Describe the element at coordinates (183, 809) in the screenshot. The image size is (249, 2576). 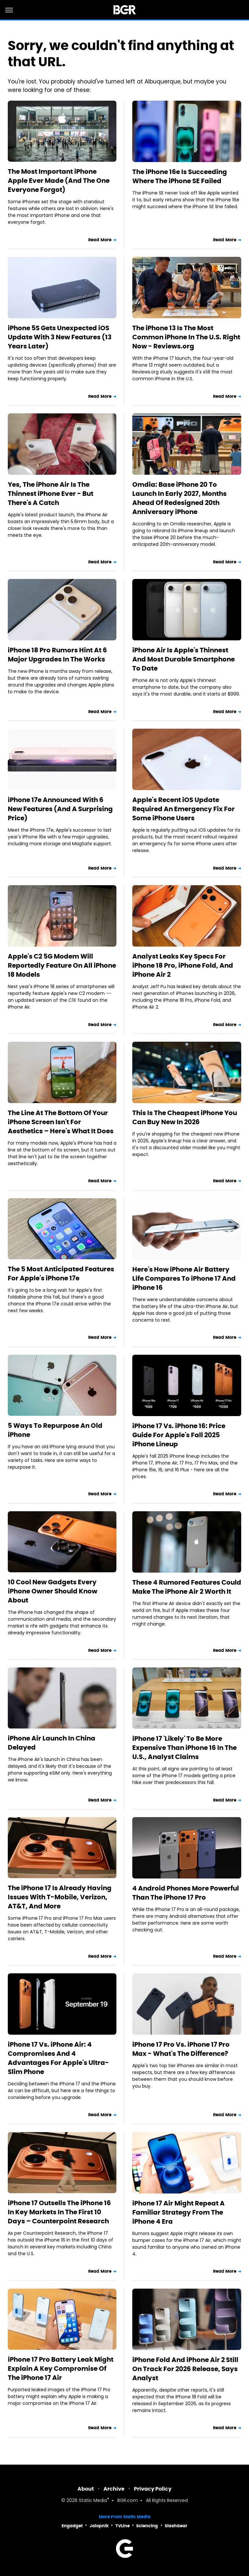
I see `Apple's Recent iOS Update Required An Emergency Fix For Some iPhone Users` at that location.